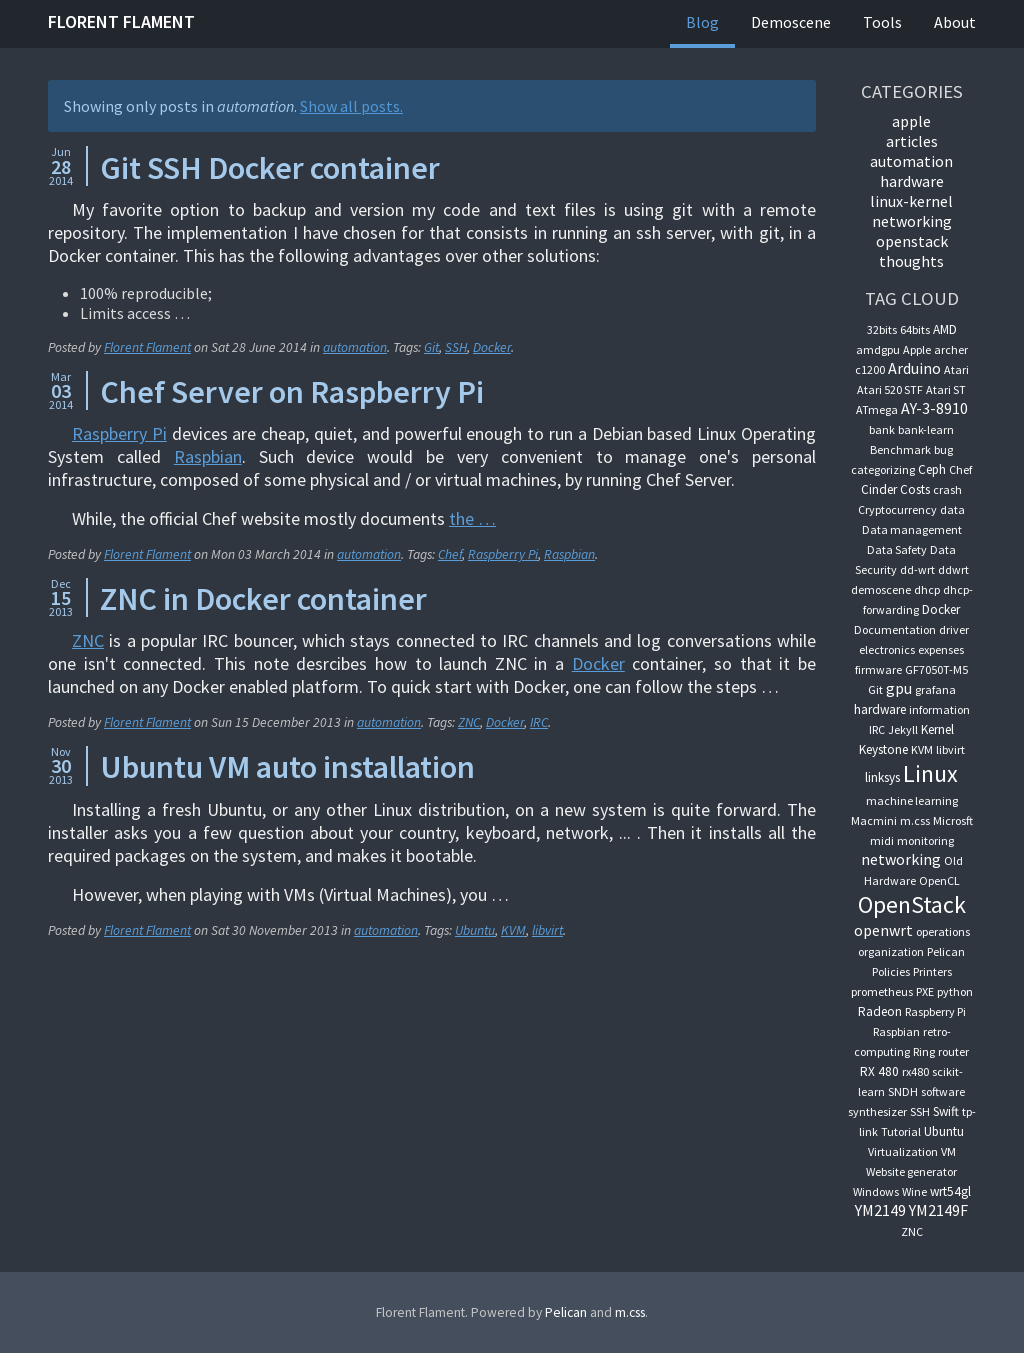  Describe the element at coordinates (878, 669) in the screenshot. I see `firmware` at that location.